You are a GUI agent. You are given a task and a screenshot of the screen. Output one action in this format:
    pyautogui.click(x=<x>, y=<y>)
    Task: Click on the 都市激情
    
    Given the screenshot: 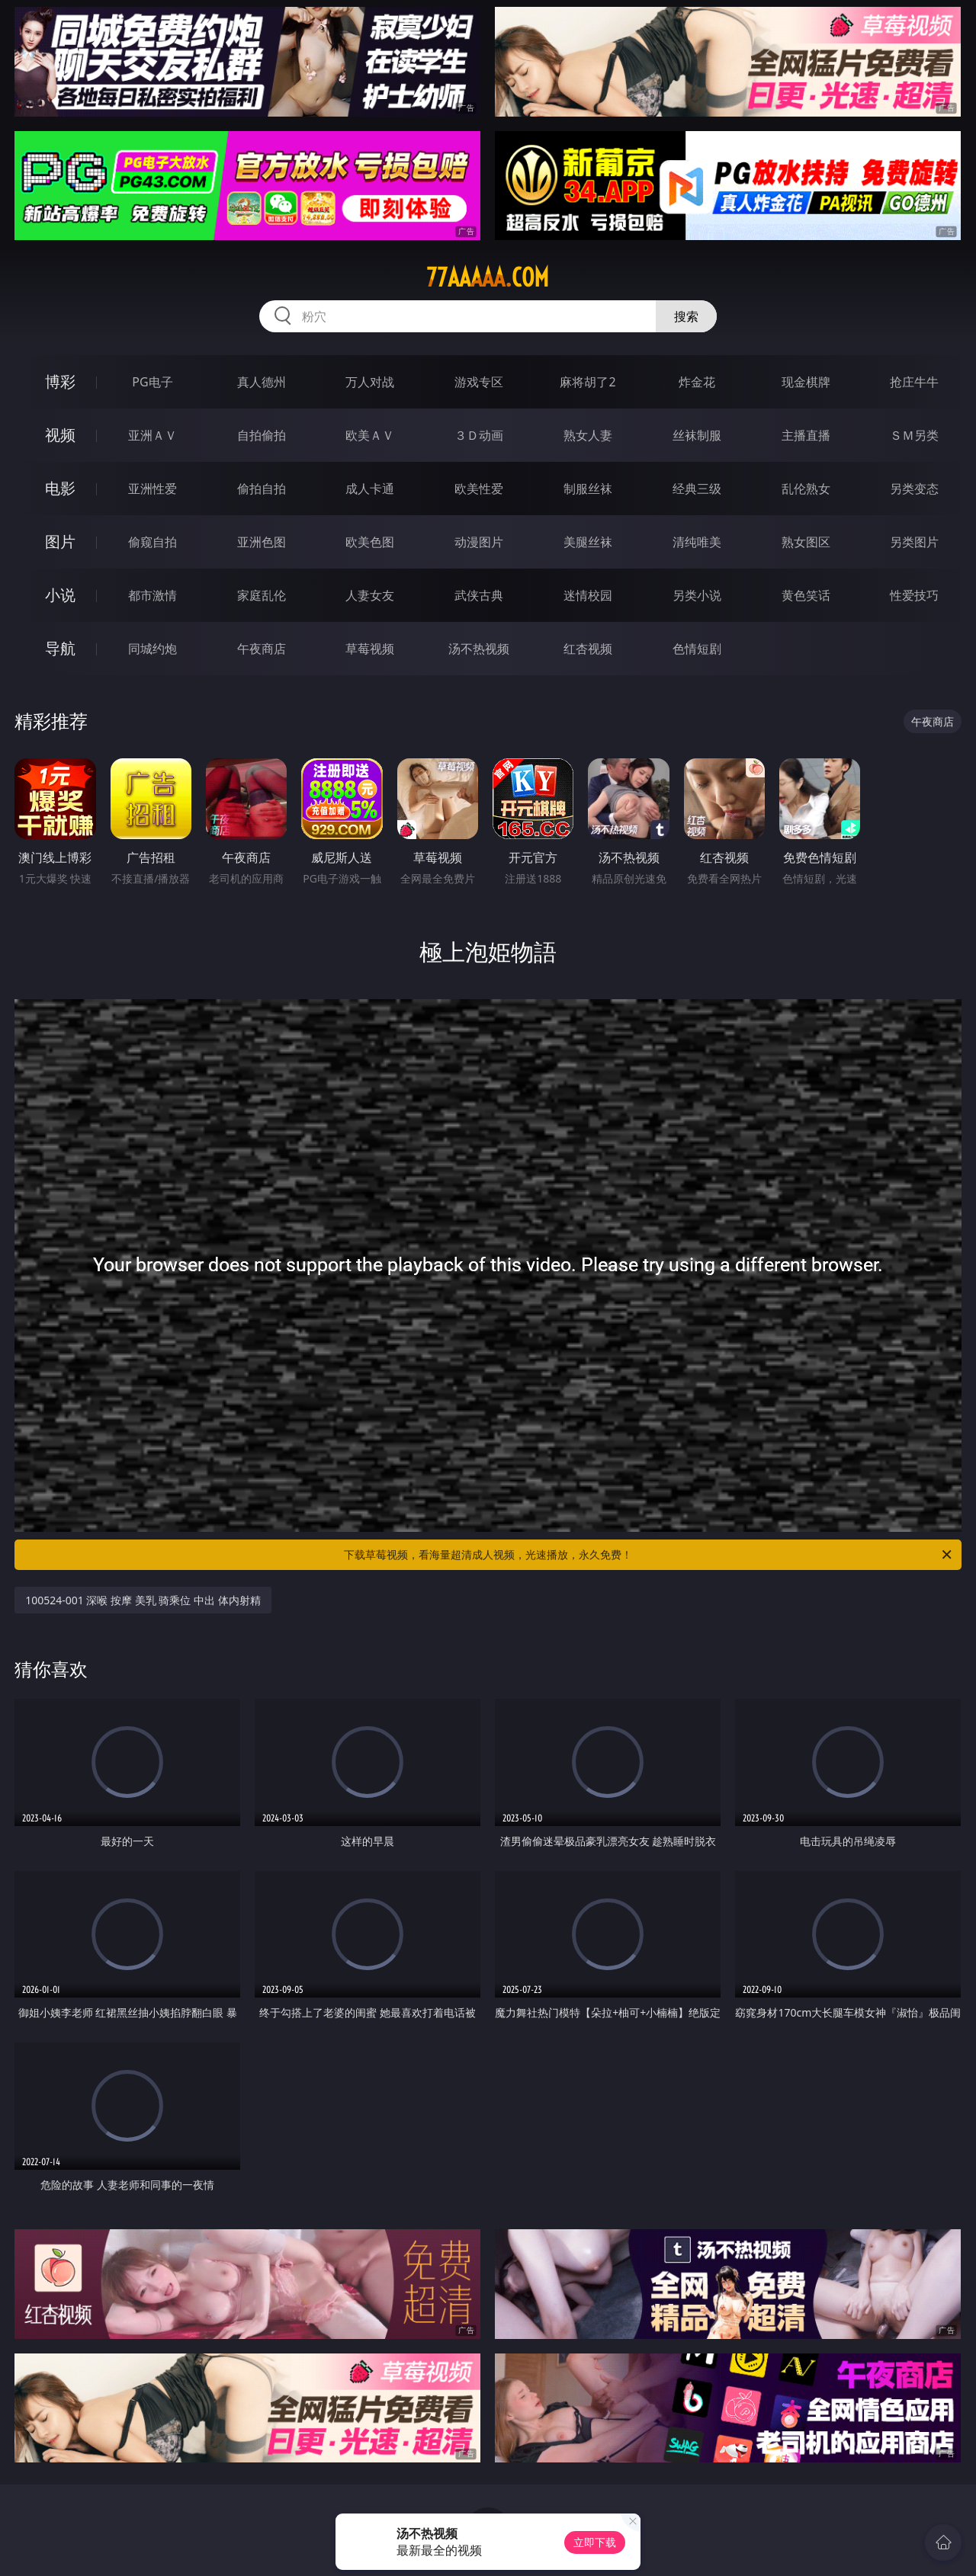 What is the action you would take?
    pyautogui.click(x=152, y=595)
    